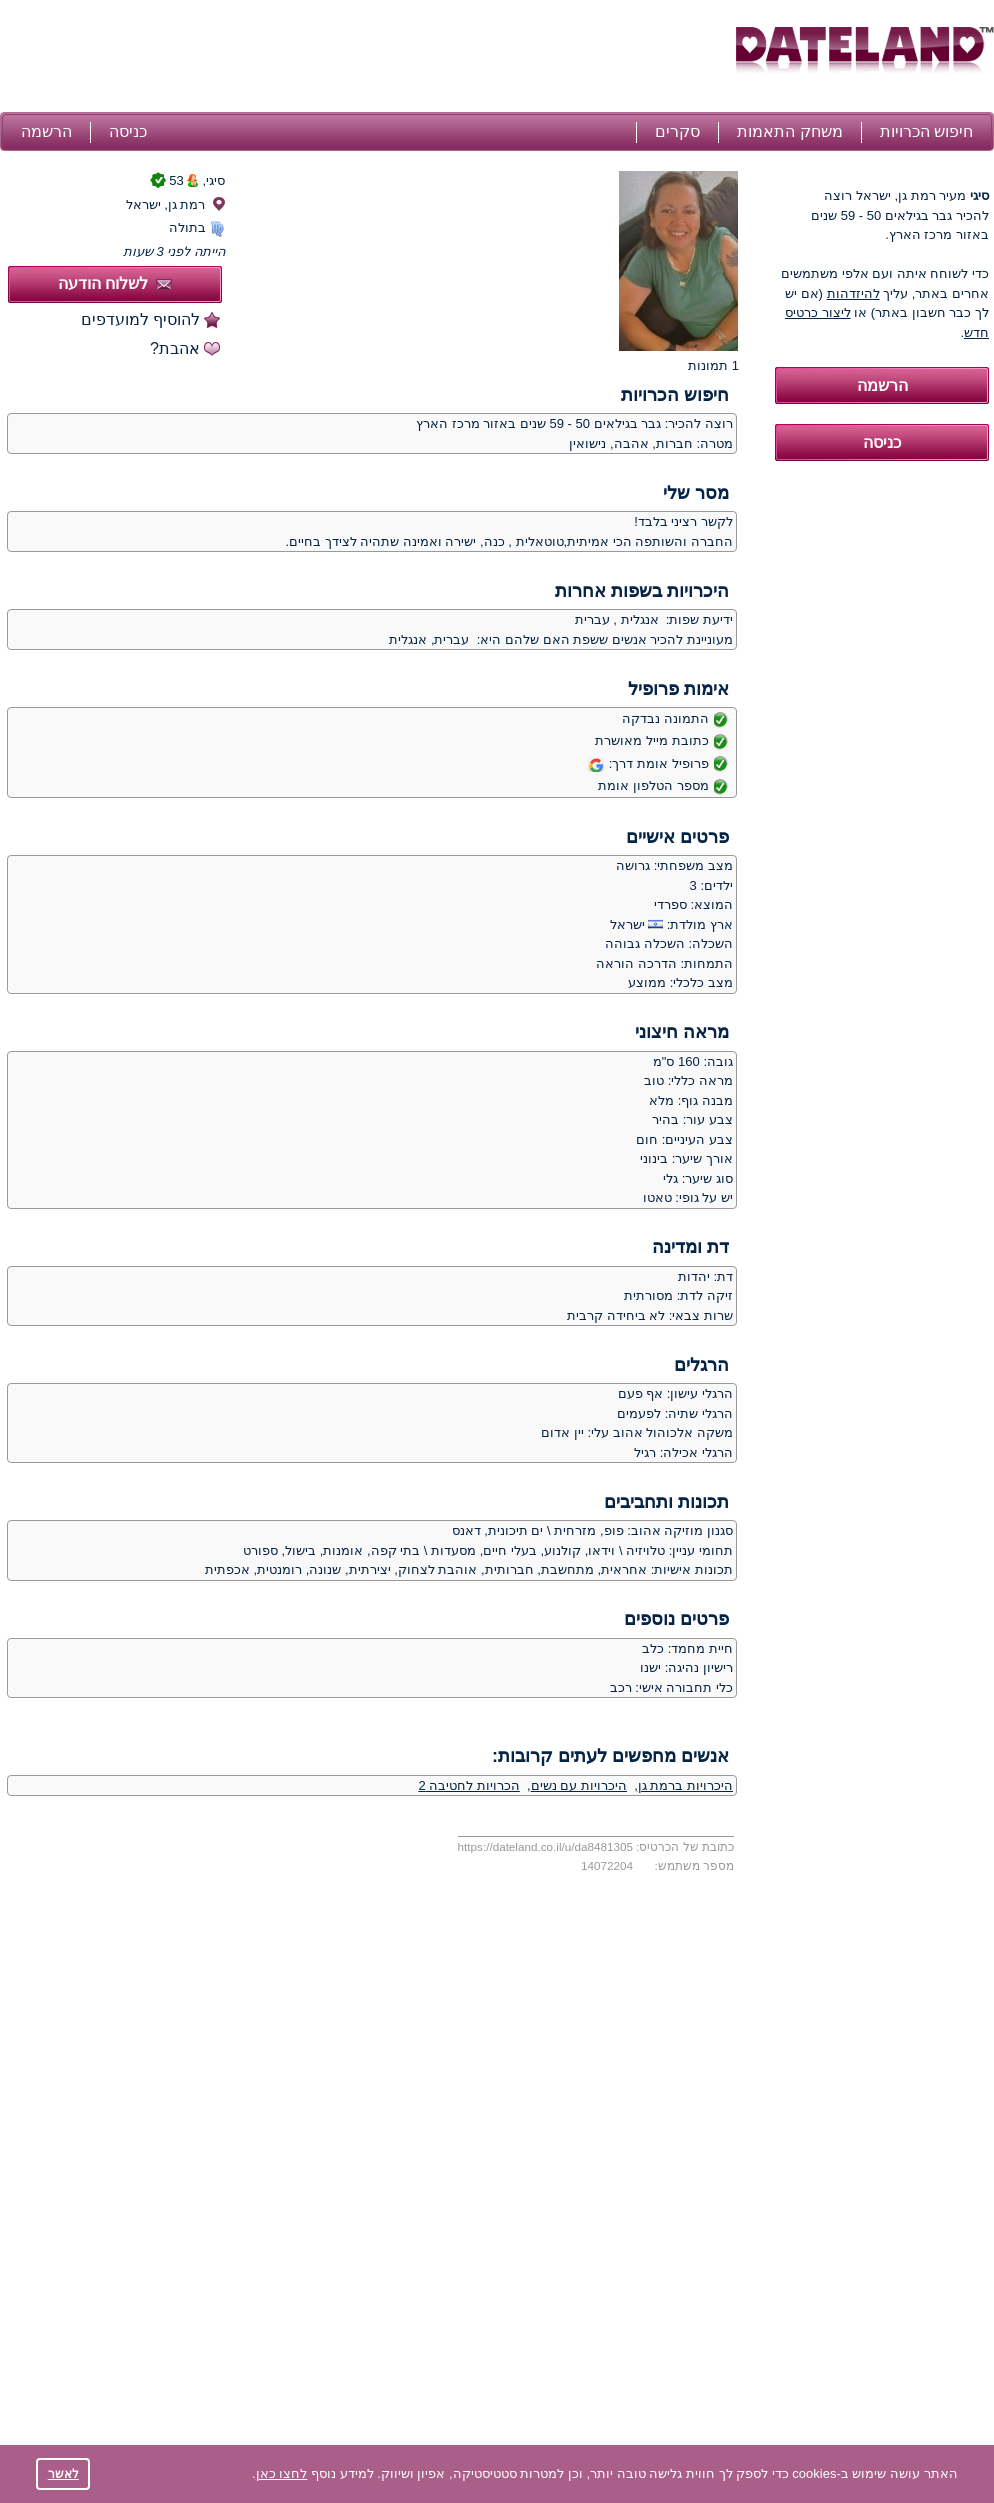 The height and width of the screenshot is (2503, 994). I want to click on היכרויות ברמת גן, so click(685, 1785).